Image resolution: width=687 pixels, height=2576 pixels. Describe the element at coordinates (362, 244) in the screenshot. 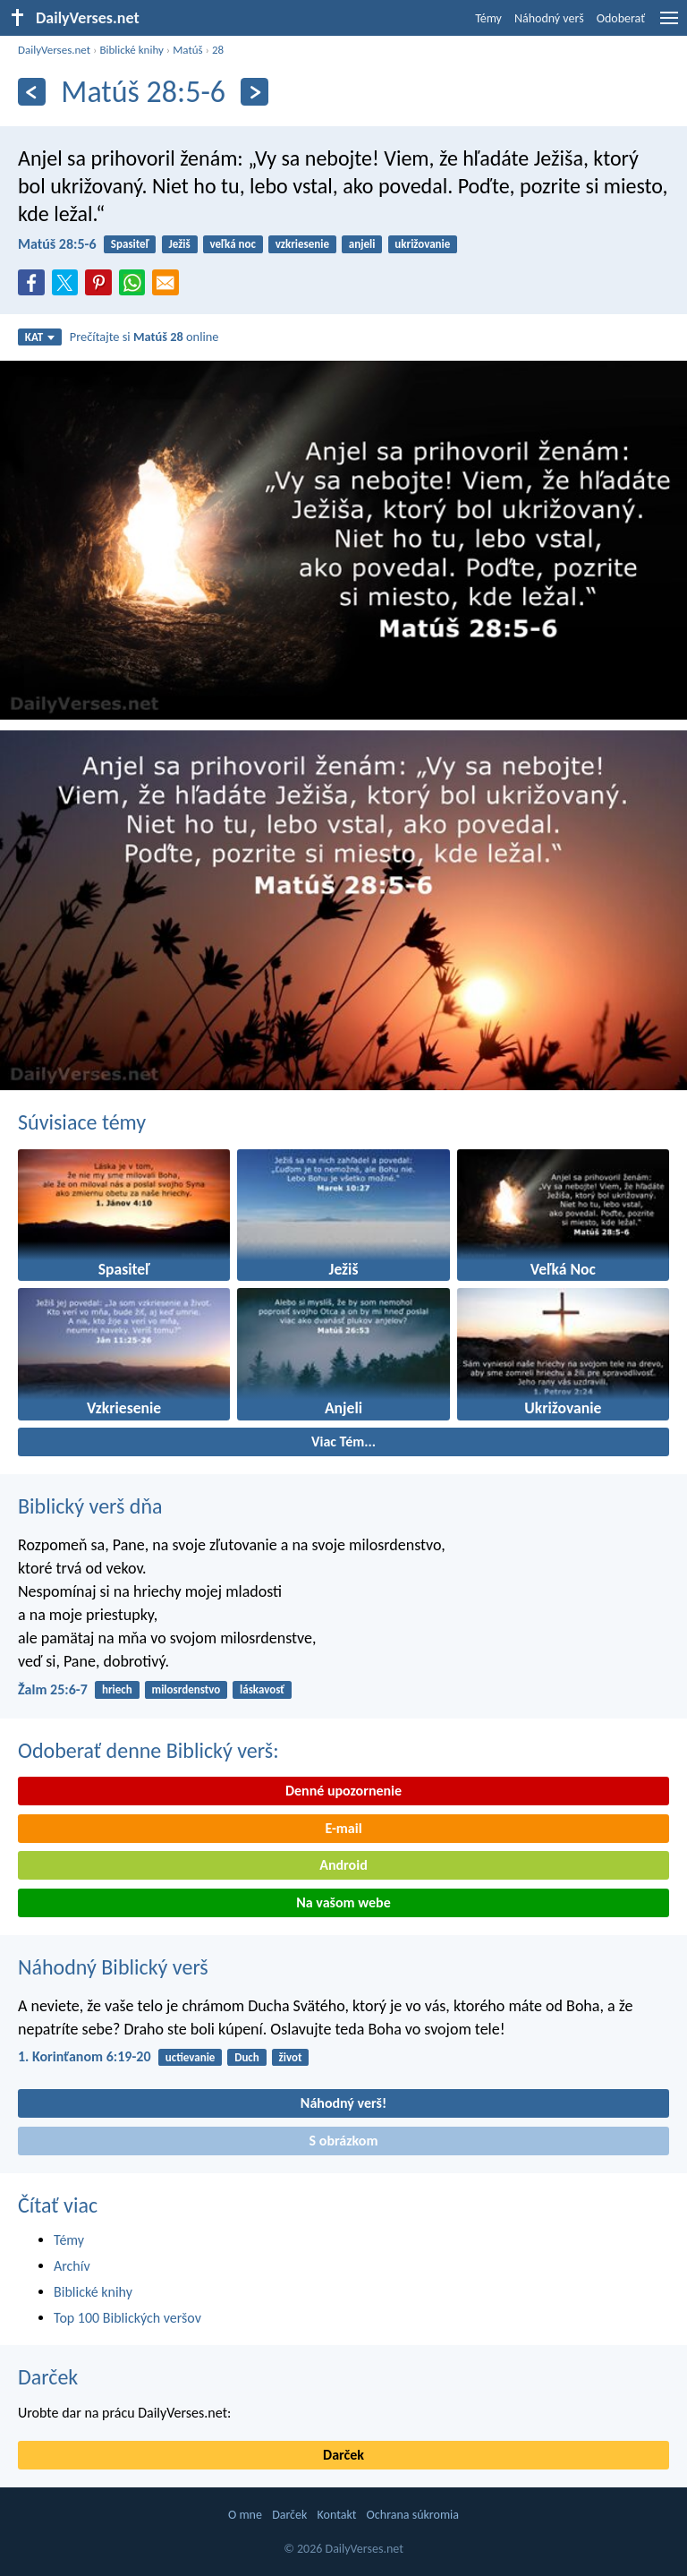

I see `anjeli` at that location.